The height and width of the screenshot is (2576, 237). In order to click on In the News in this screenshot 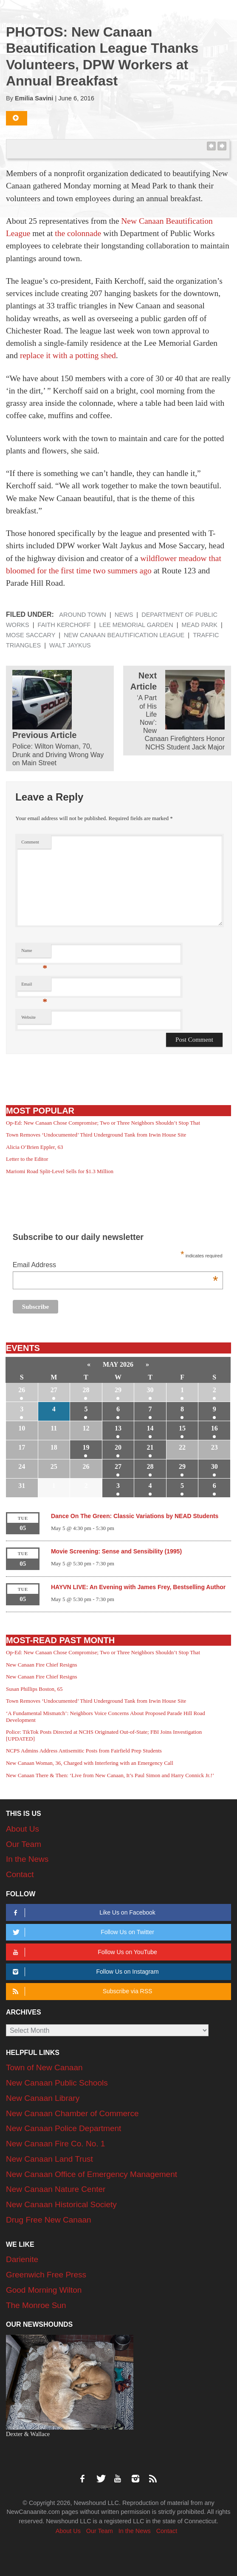, I will do `click(27, 1859)`.